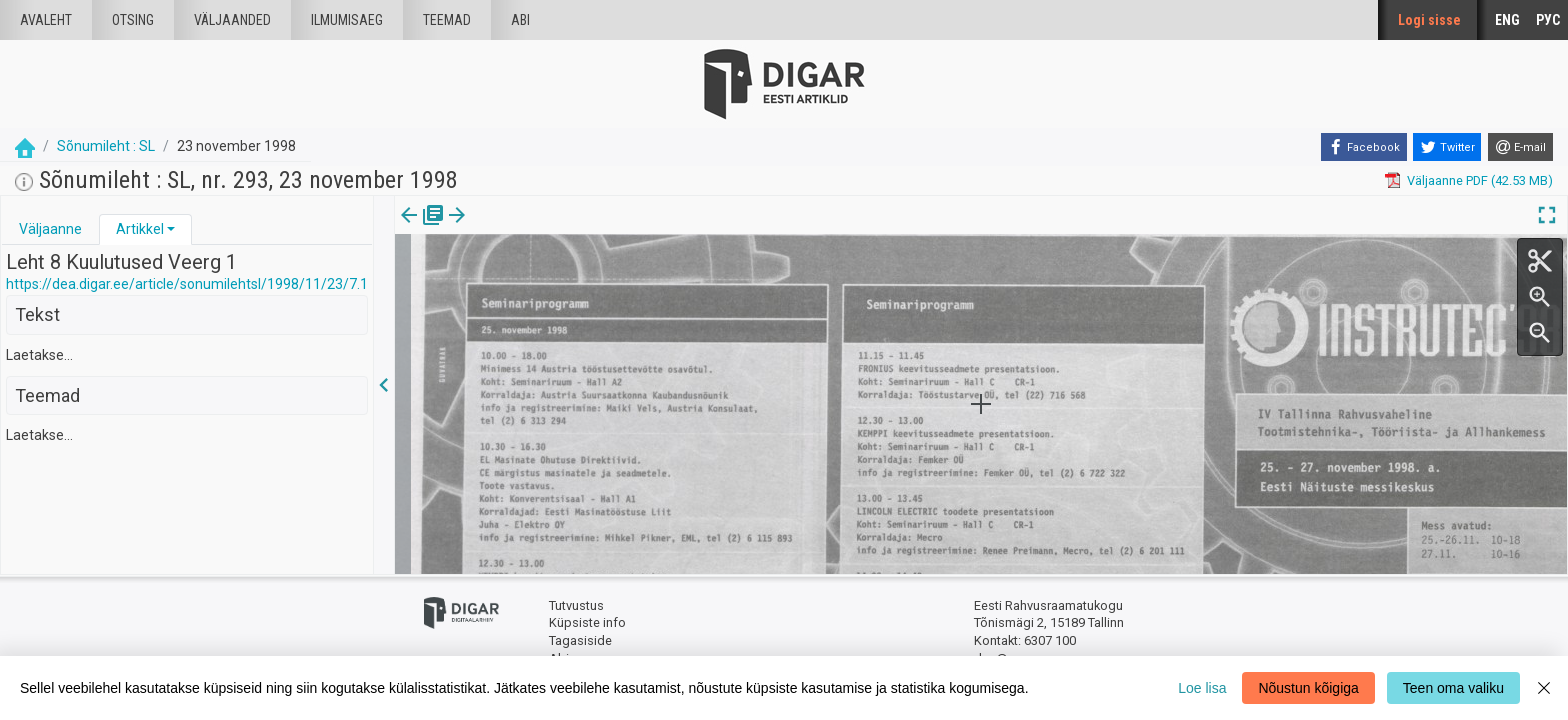 The image size is (1568, 720). What do you see at coordinates (1507, 20) in the screenshot?
I see `ENG` at bounding box center [1507, 20].